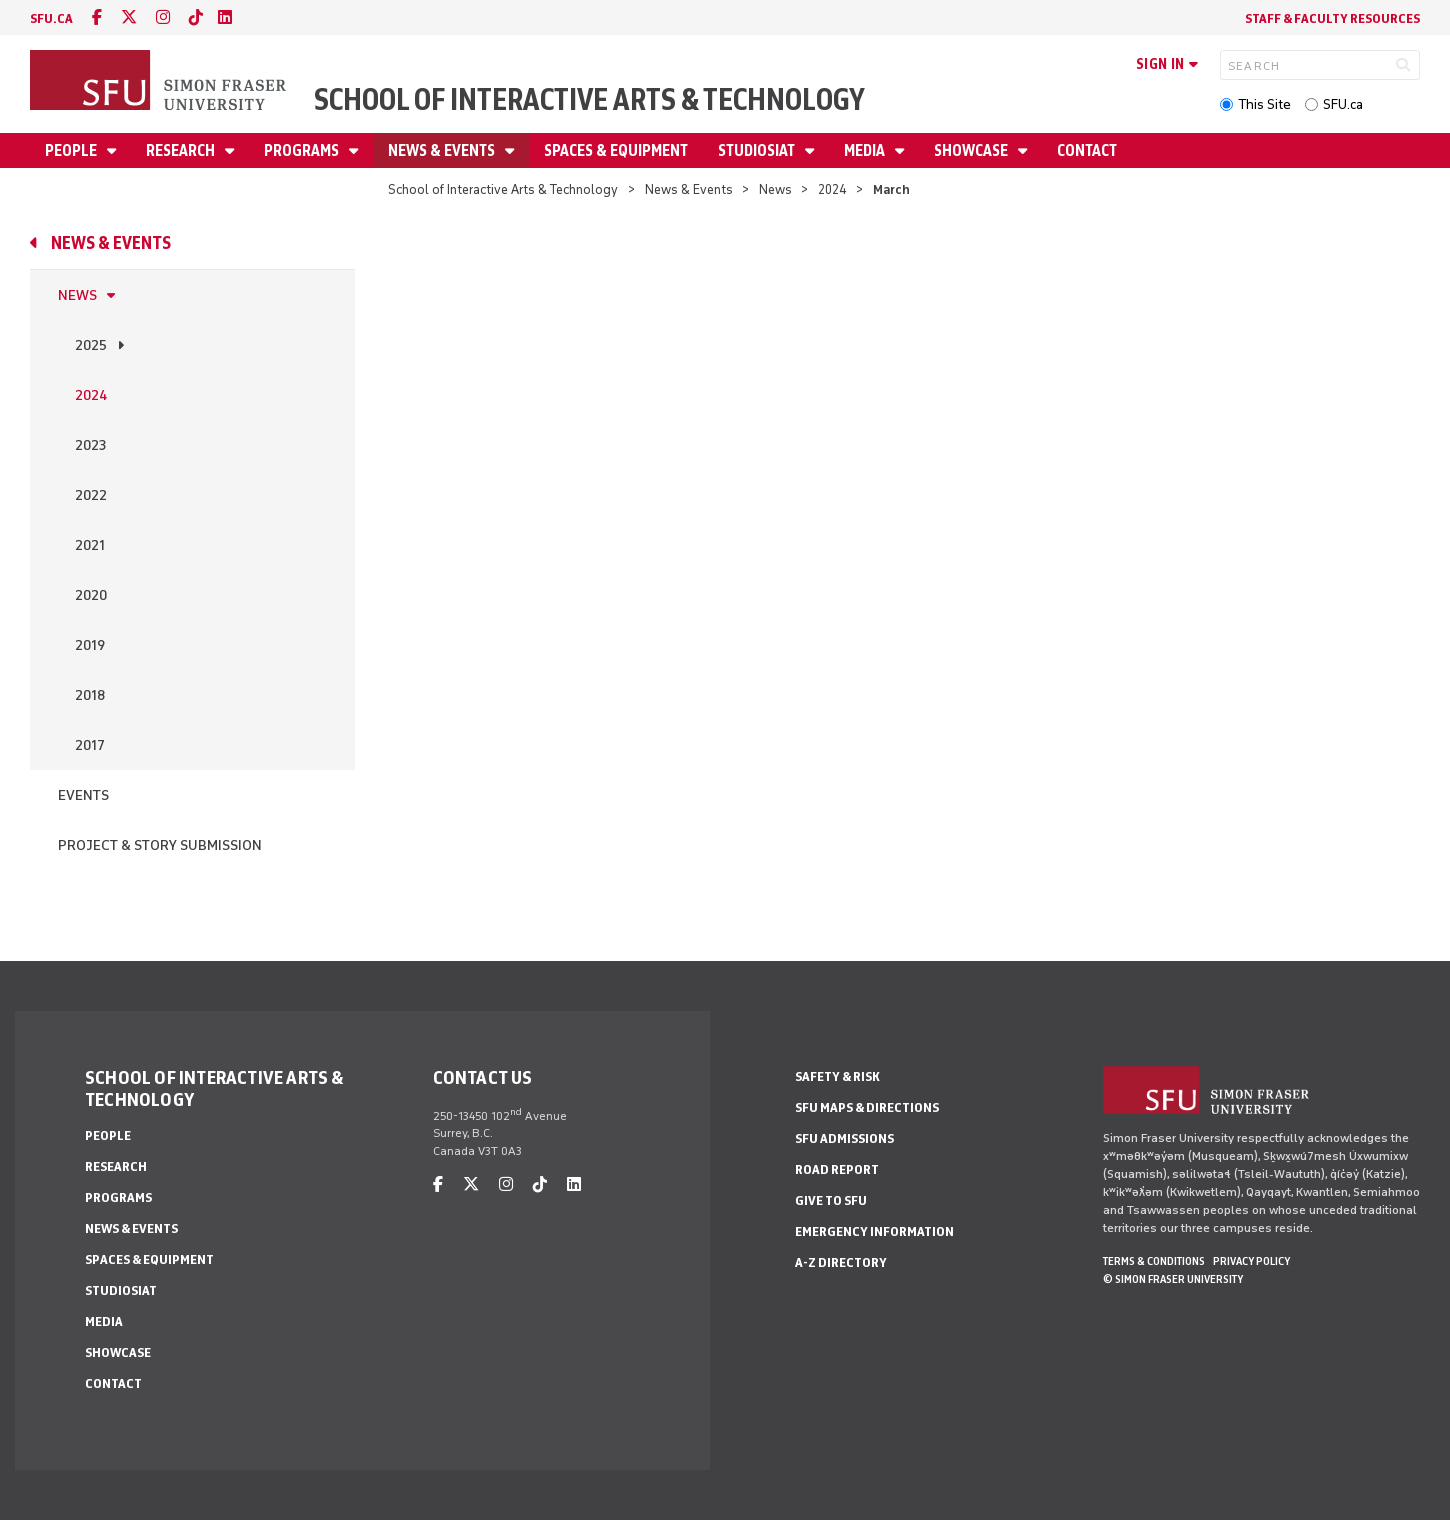 The height and width of the screenshot is (1520, 1450). What do you see at coordinates (1264, 104) in the screenshot?
I see `This Site` at bounding box center [1264, 104].